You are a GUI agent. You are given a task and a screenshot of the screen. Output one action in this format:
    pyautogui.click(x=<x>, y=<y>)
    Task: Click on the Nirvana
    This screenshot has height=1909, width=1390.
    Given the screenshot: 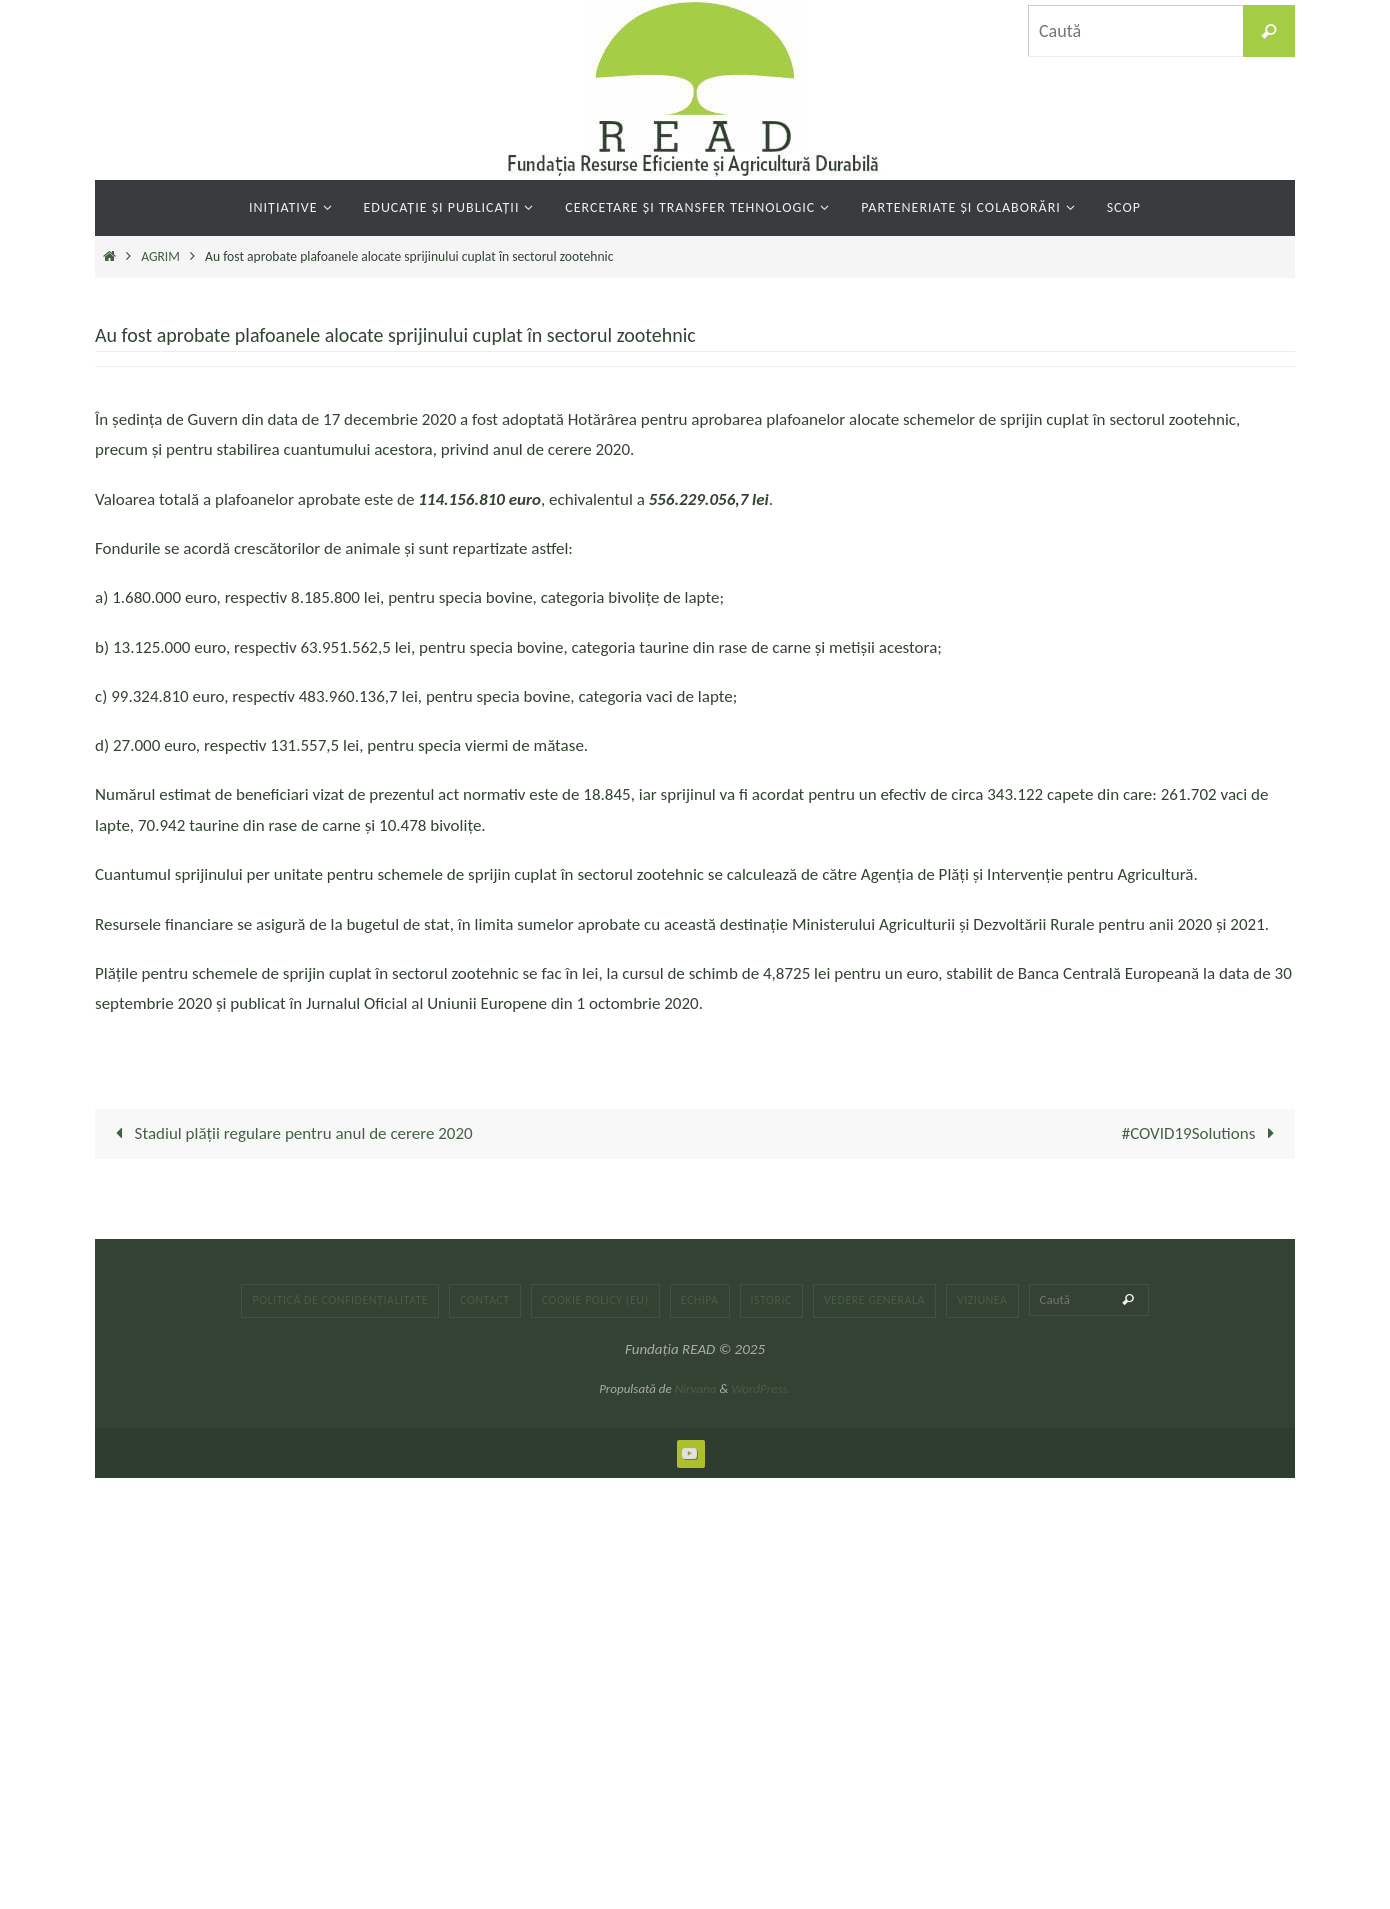 What is the action you would take?
    pyautogui.click(x=696, y=1388)
    